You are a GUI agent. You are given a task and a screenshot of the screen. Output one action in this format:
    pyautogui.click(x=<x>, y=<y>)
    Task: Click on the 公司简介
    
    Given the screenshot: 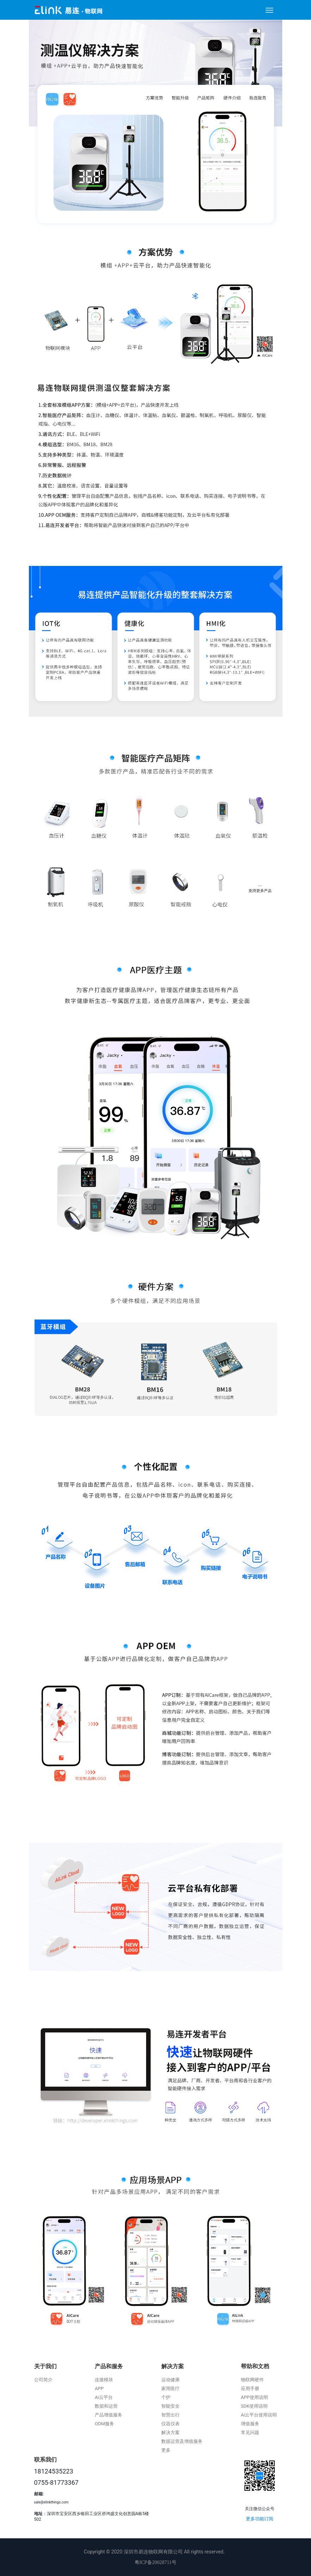 What is the action you would take?
    pyautogui.click(x=43, y=2379)
    